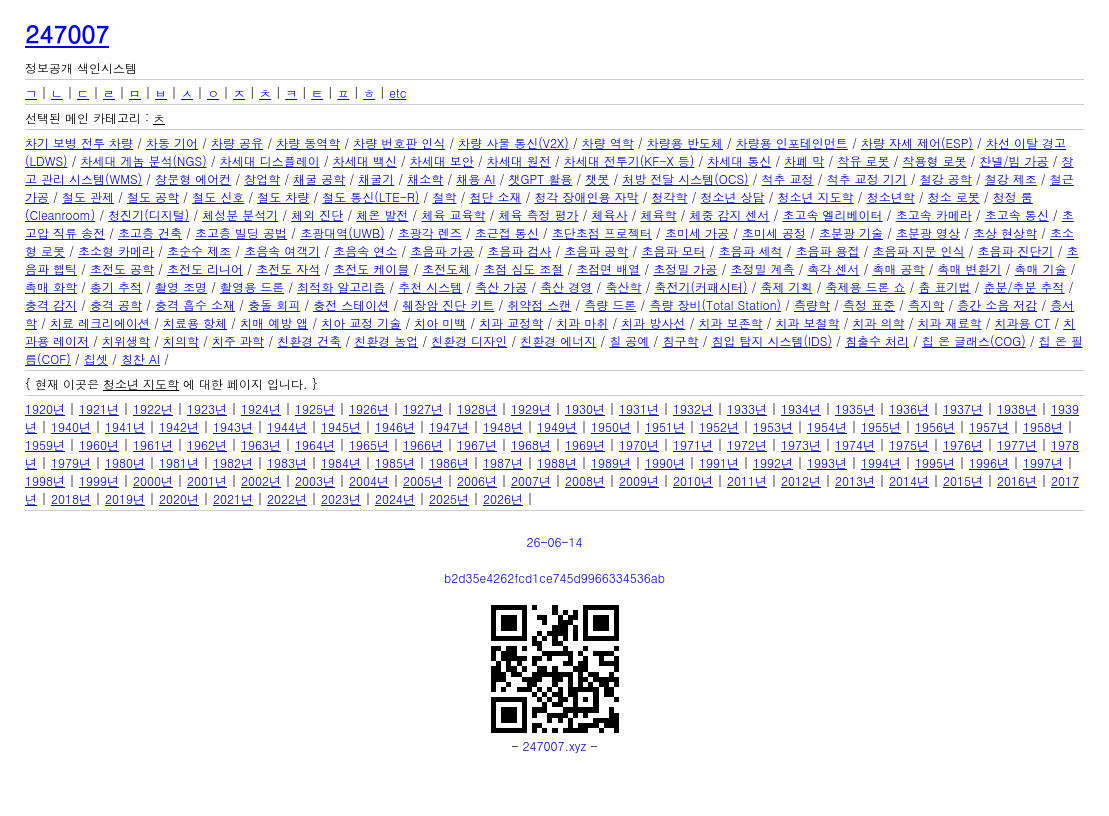 This screenshot has height=816, width=1109. Describe the element at coordinates (1024, 286) in the screenshot. I see `춘분/추분 추적` at that location.